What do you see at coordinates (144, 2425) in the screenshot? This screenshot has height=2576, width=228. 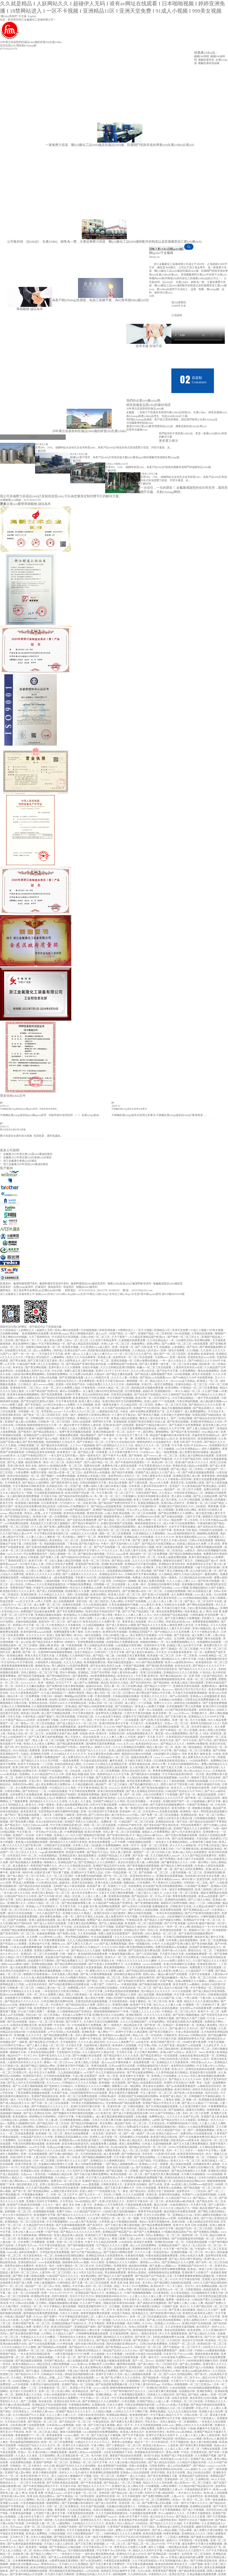 I see `成年人网站免费看` at bounding box center [144, 2425].